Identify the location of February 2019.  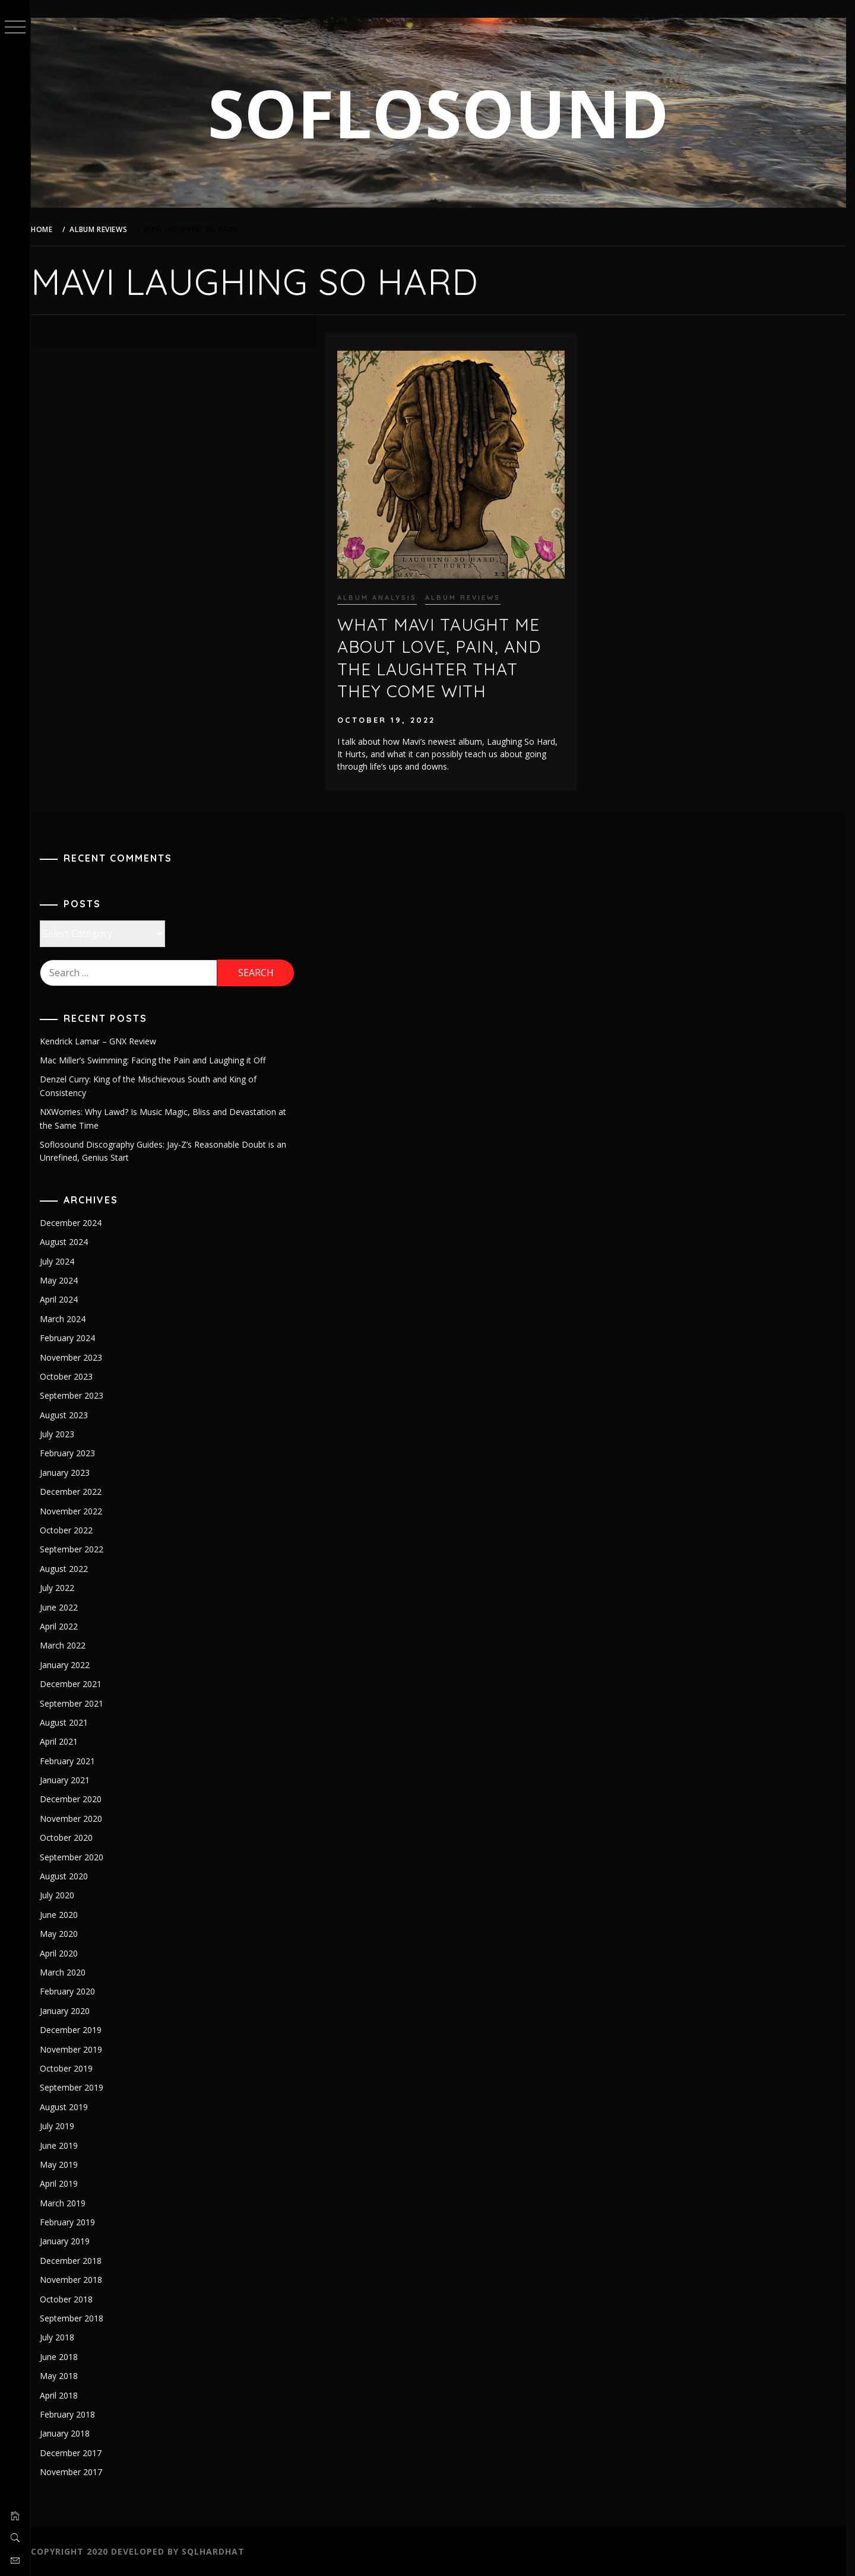
(75, 2222).